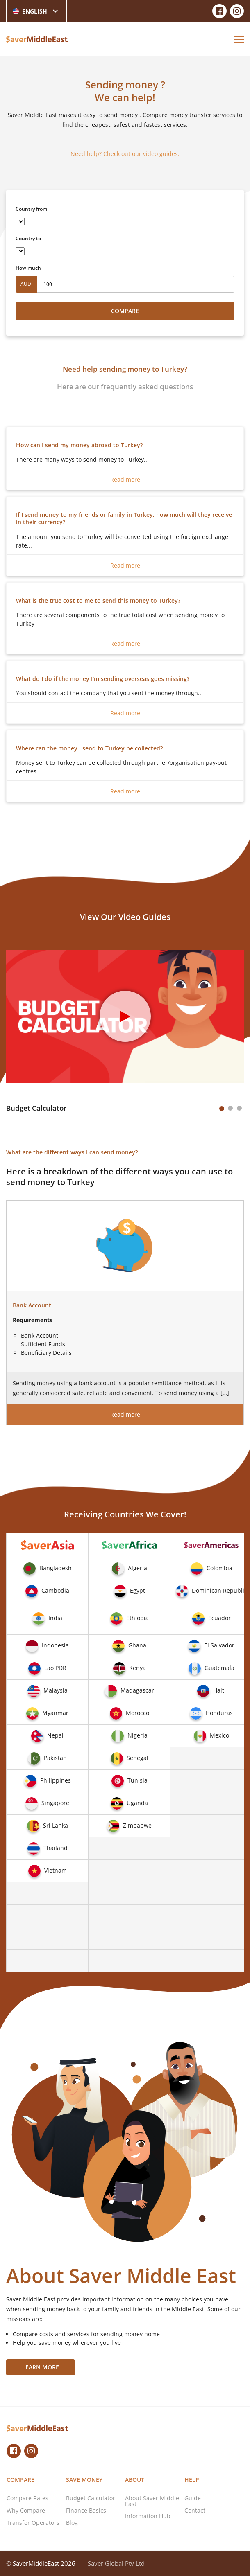  I want to click on How much, so click(28, 267).